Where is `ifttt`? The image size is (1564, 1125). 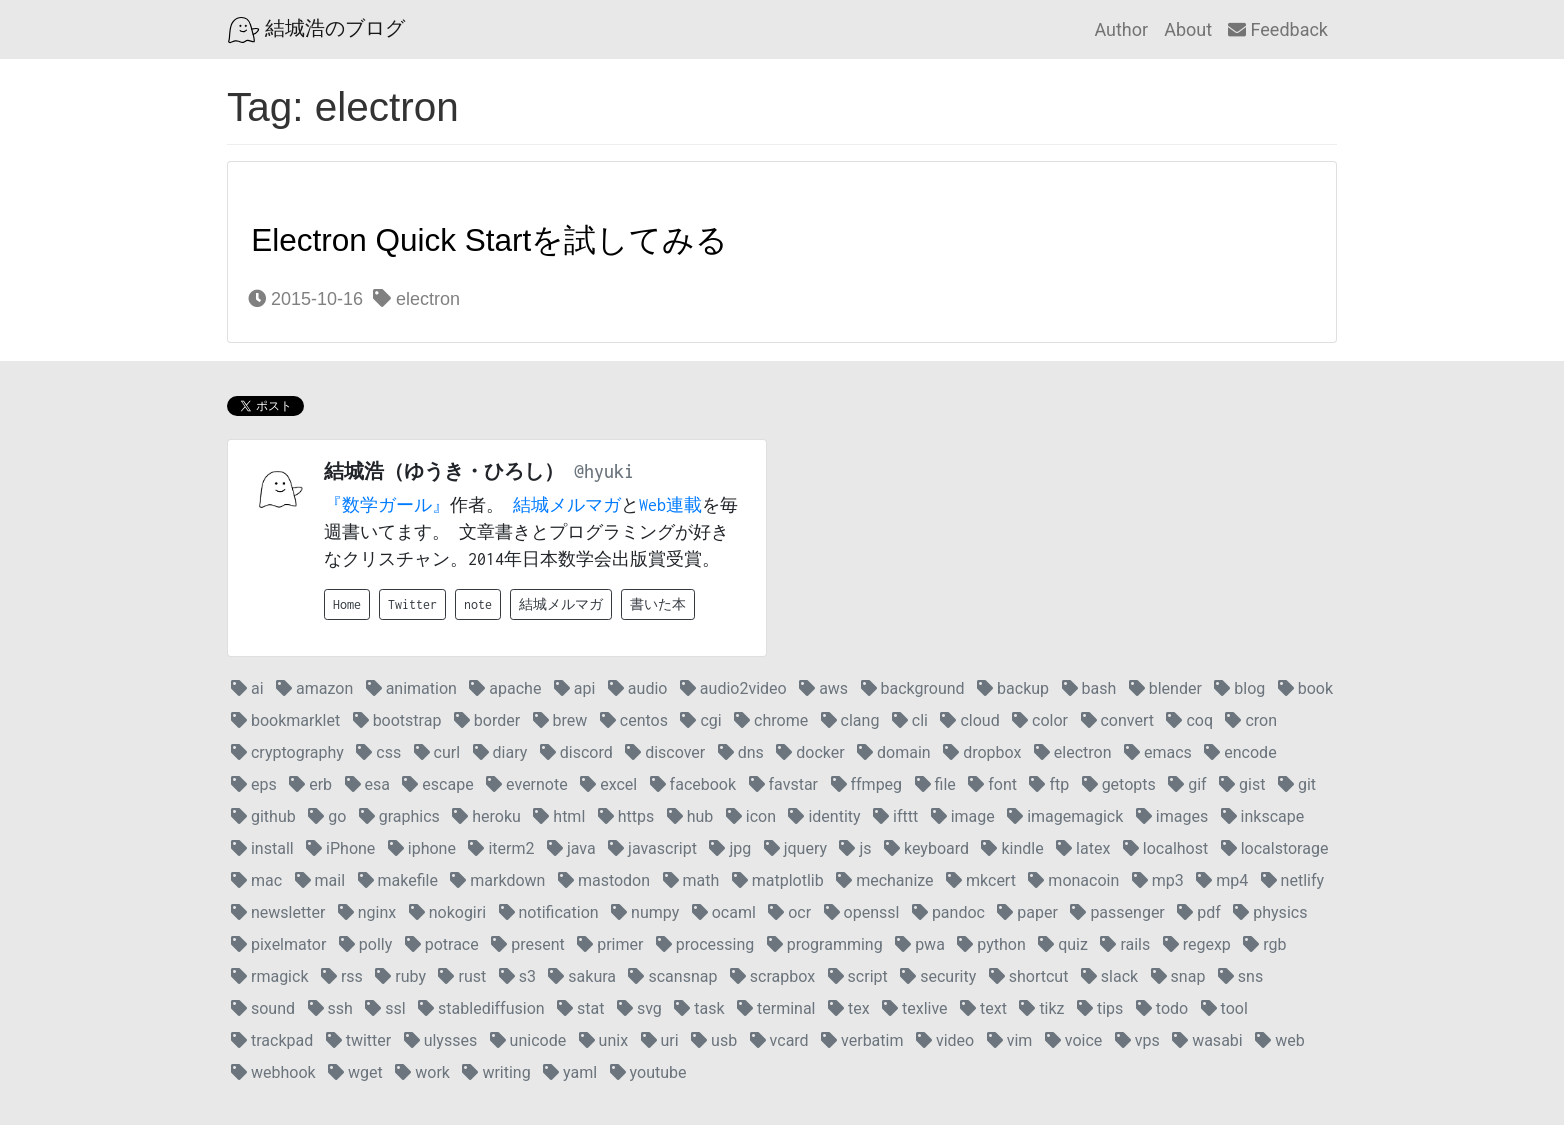 ifttt is located at coordinates (895, 816).